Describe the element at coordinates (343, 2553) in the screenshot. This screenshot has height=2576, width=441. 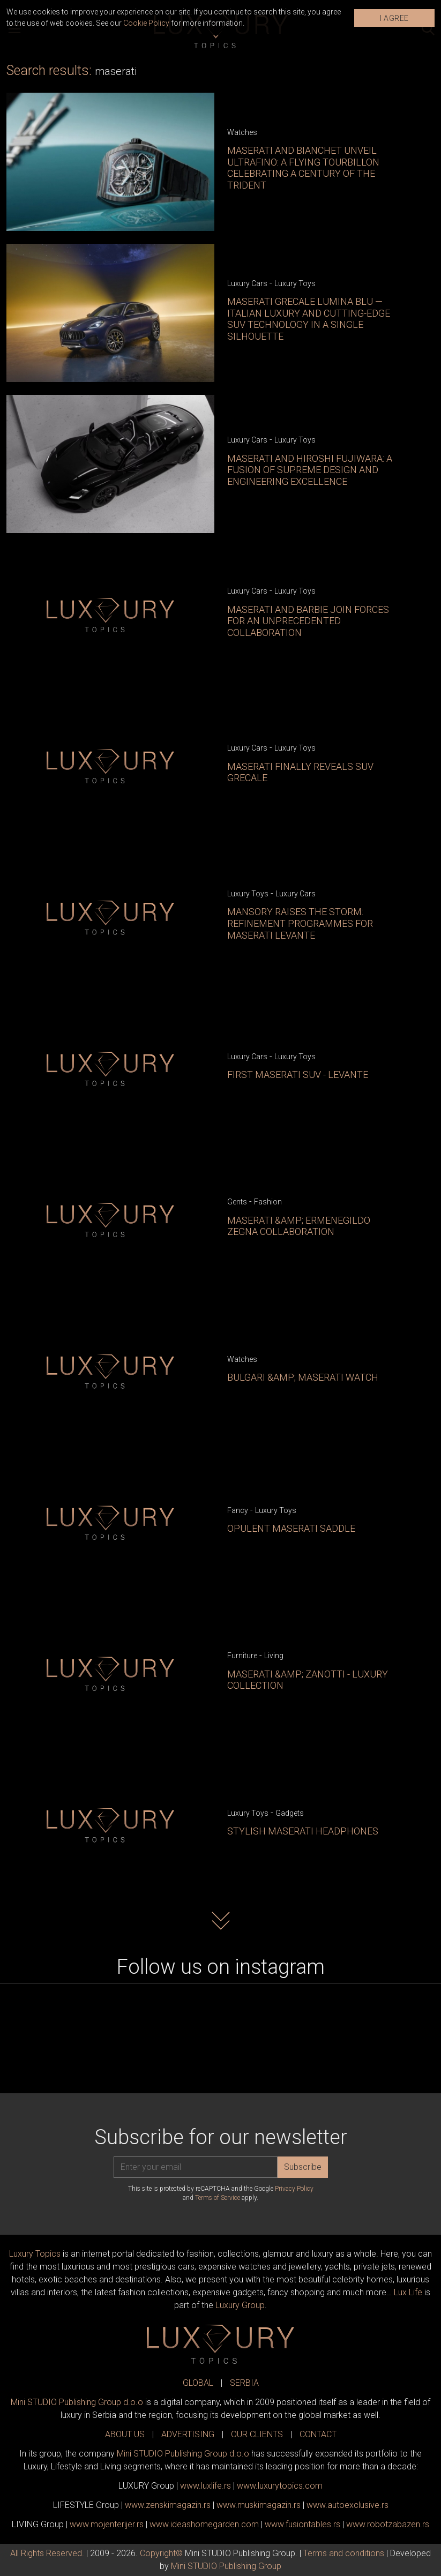
I see `Terms and conditions` at that location.